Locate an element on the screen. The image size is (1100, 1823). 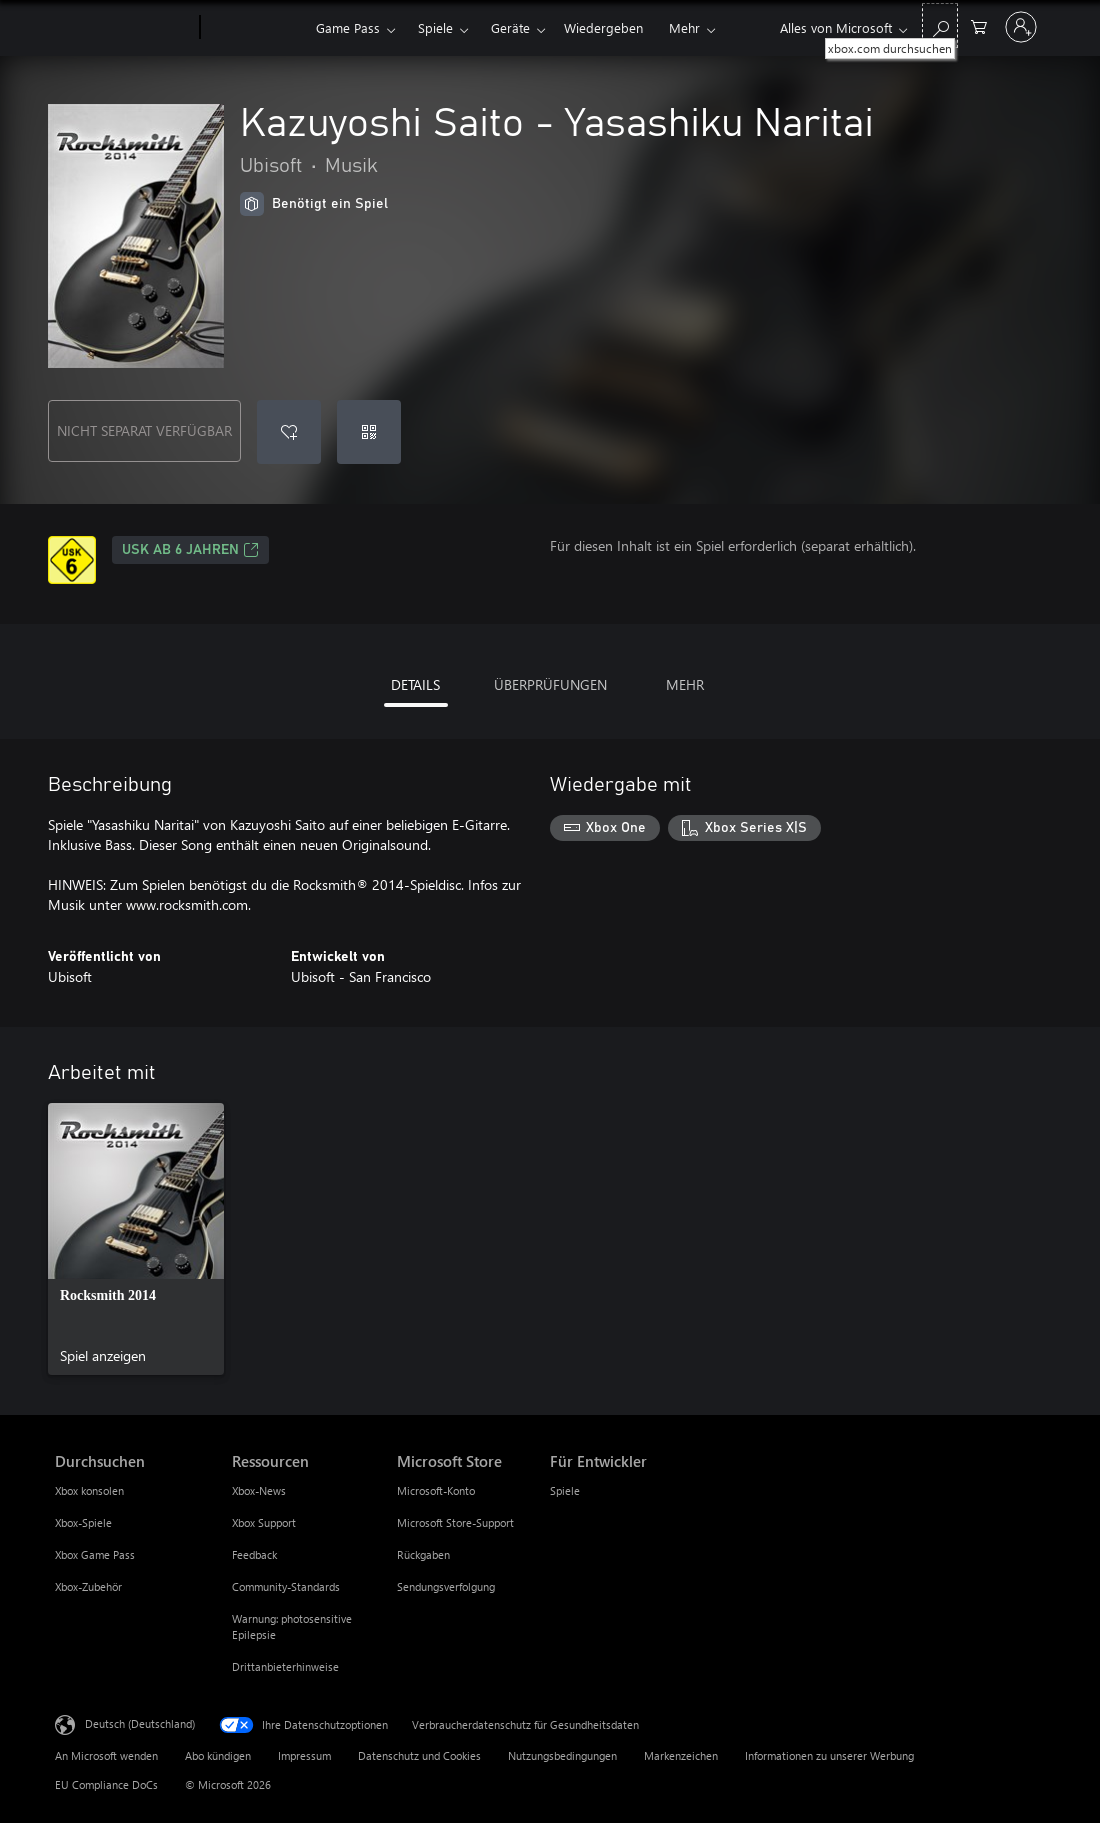
Game Pass​ is located at coordinates (348, 27).